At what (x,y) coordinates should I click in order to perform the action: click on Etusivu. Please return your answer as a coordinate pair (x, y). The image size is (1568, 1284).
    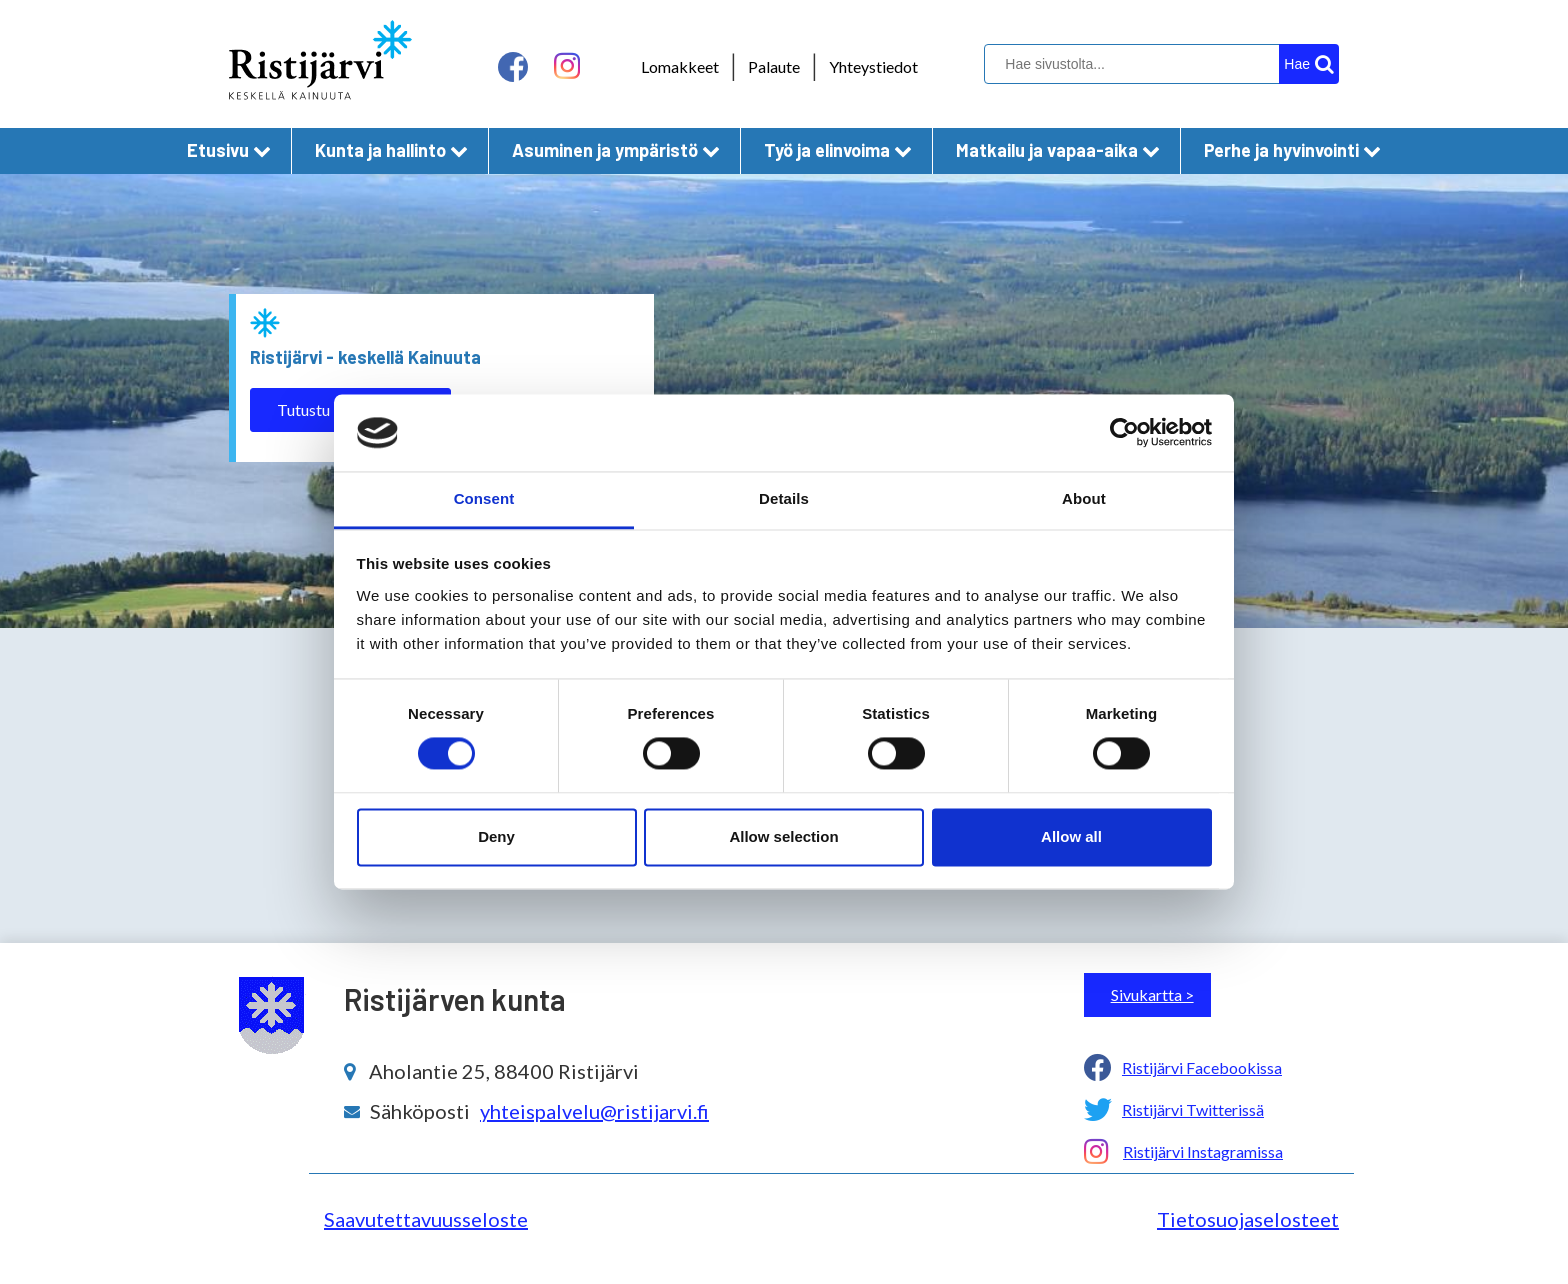
    Looking at the image, I should click on (229, 150).